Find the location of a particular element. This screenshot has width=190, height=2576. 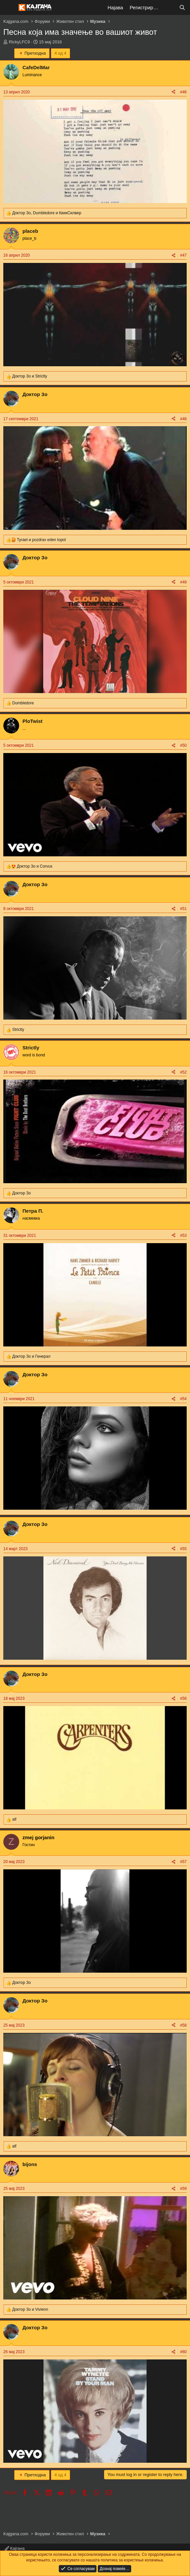

Претходна is located at coordinates (32, 53).